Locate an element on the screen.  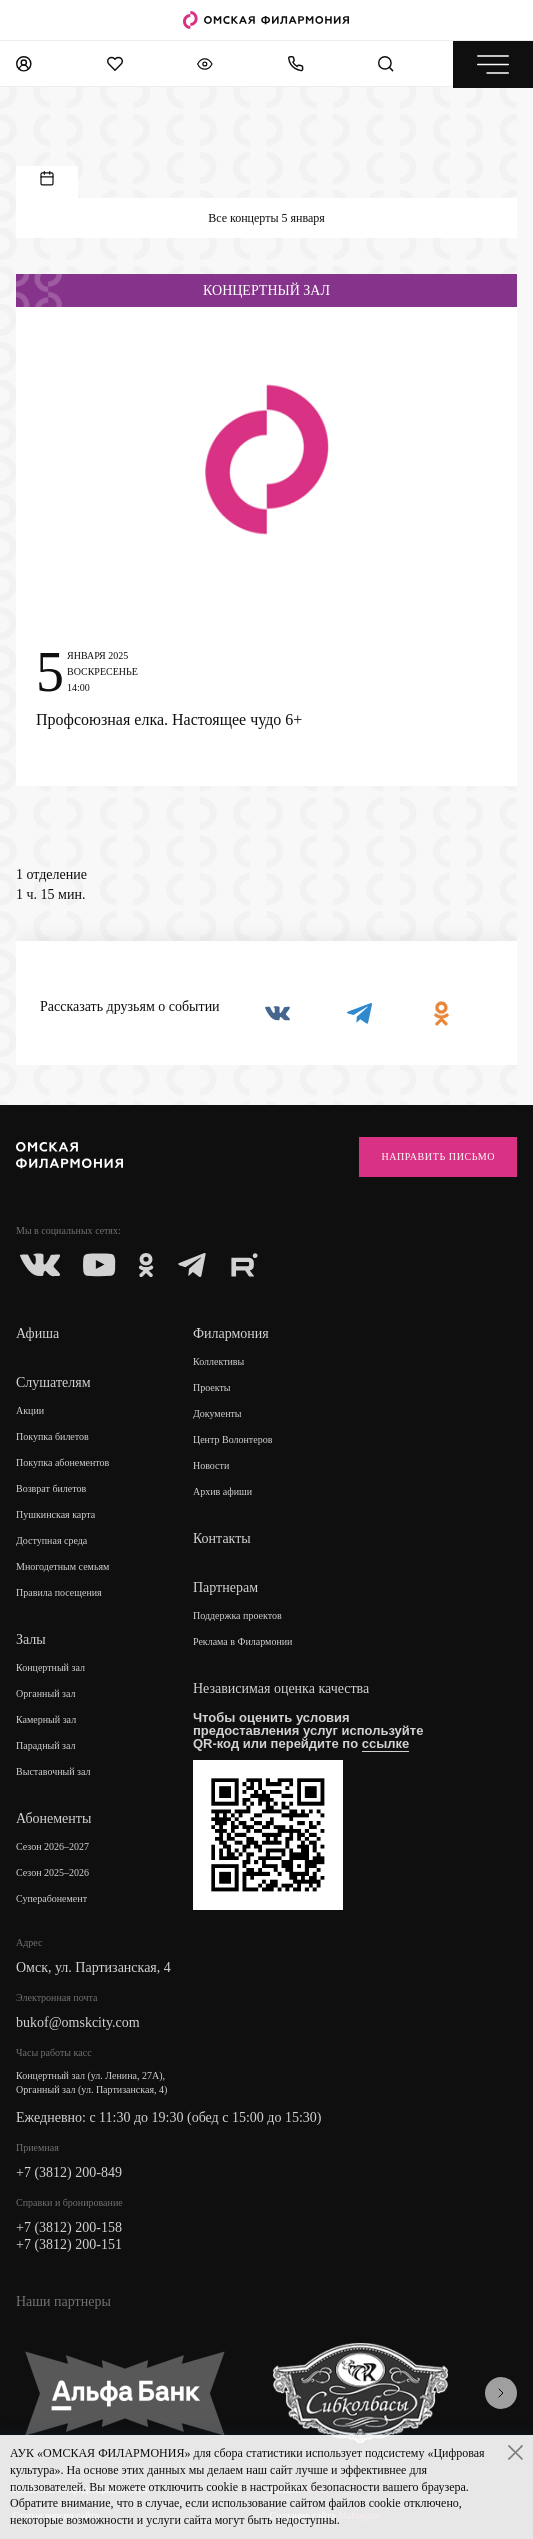
Камерный зал is located at coordinates (46, 1719).